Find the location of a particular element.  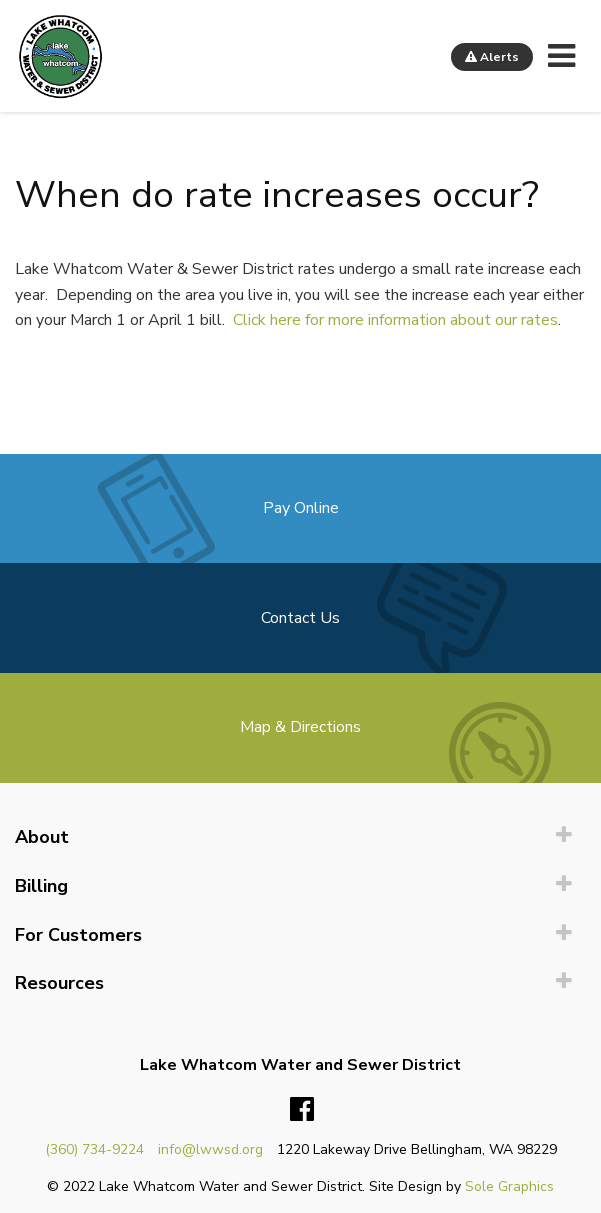

[menuitem] is located at coordinates (300, 837).